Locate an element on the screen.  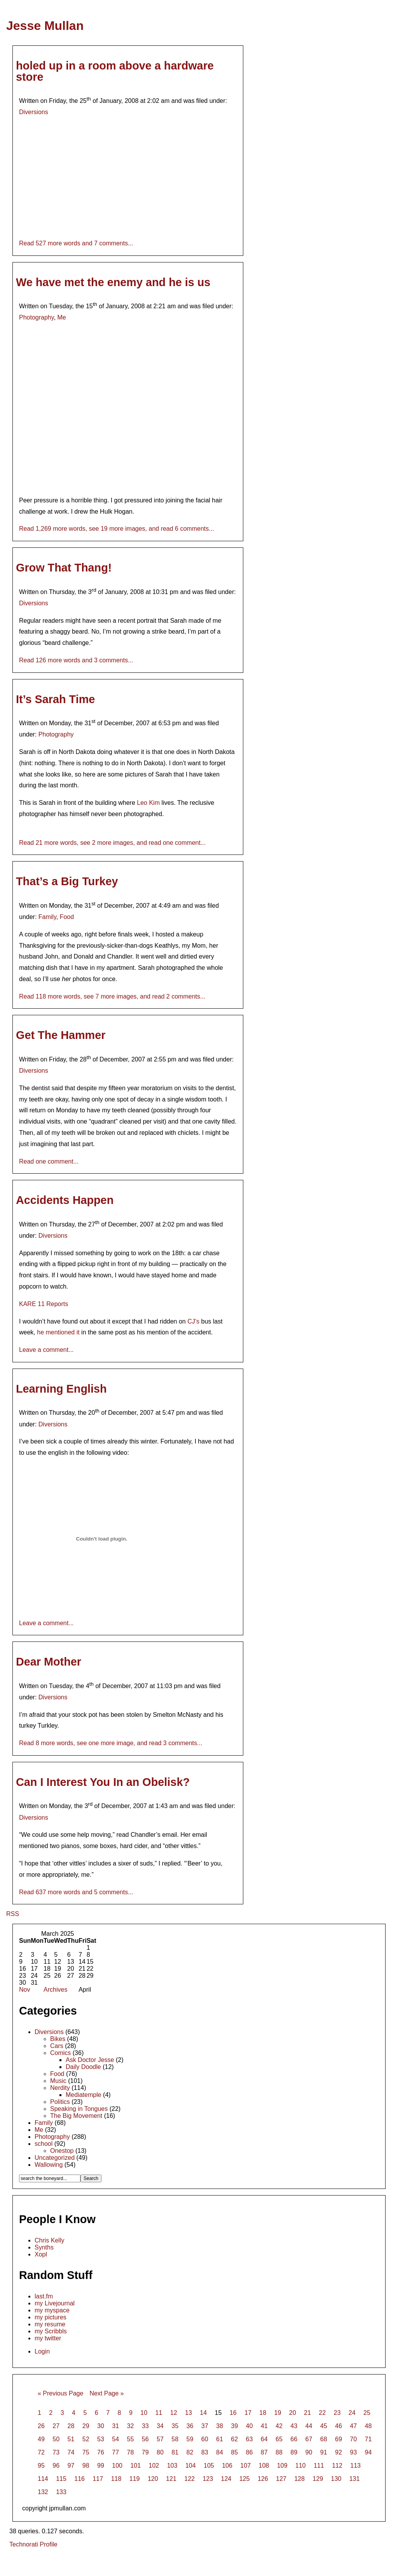
my pictures is located at coordinates (50, 2317).